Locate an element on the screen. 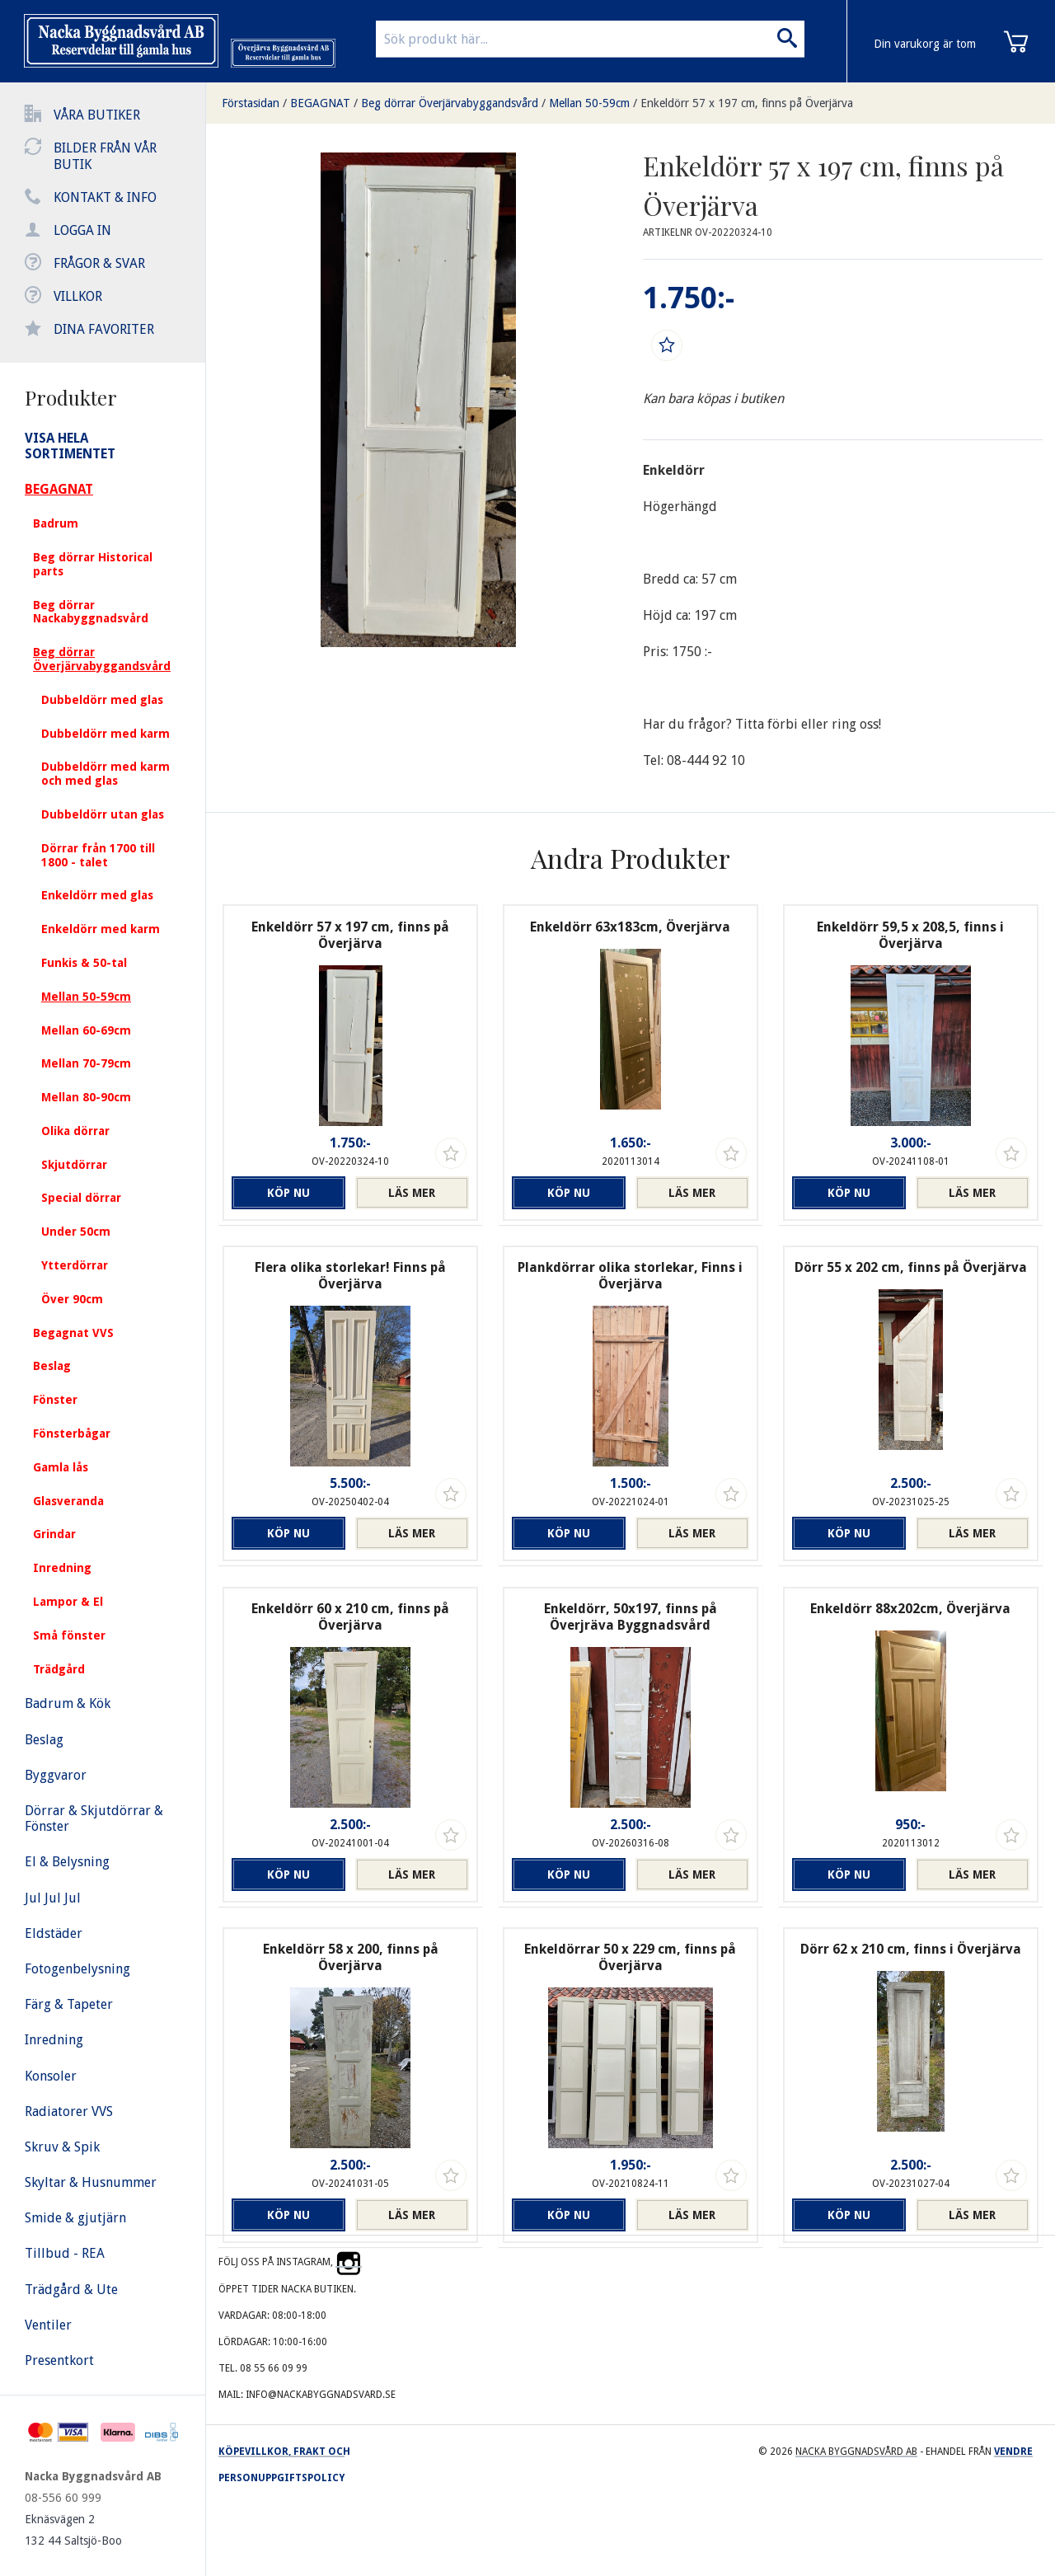 This screenshot has width=1055, height=2576. Bilder från vår butik is located at coordinates (105, 156).